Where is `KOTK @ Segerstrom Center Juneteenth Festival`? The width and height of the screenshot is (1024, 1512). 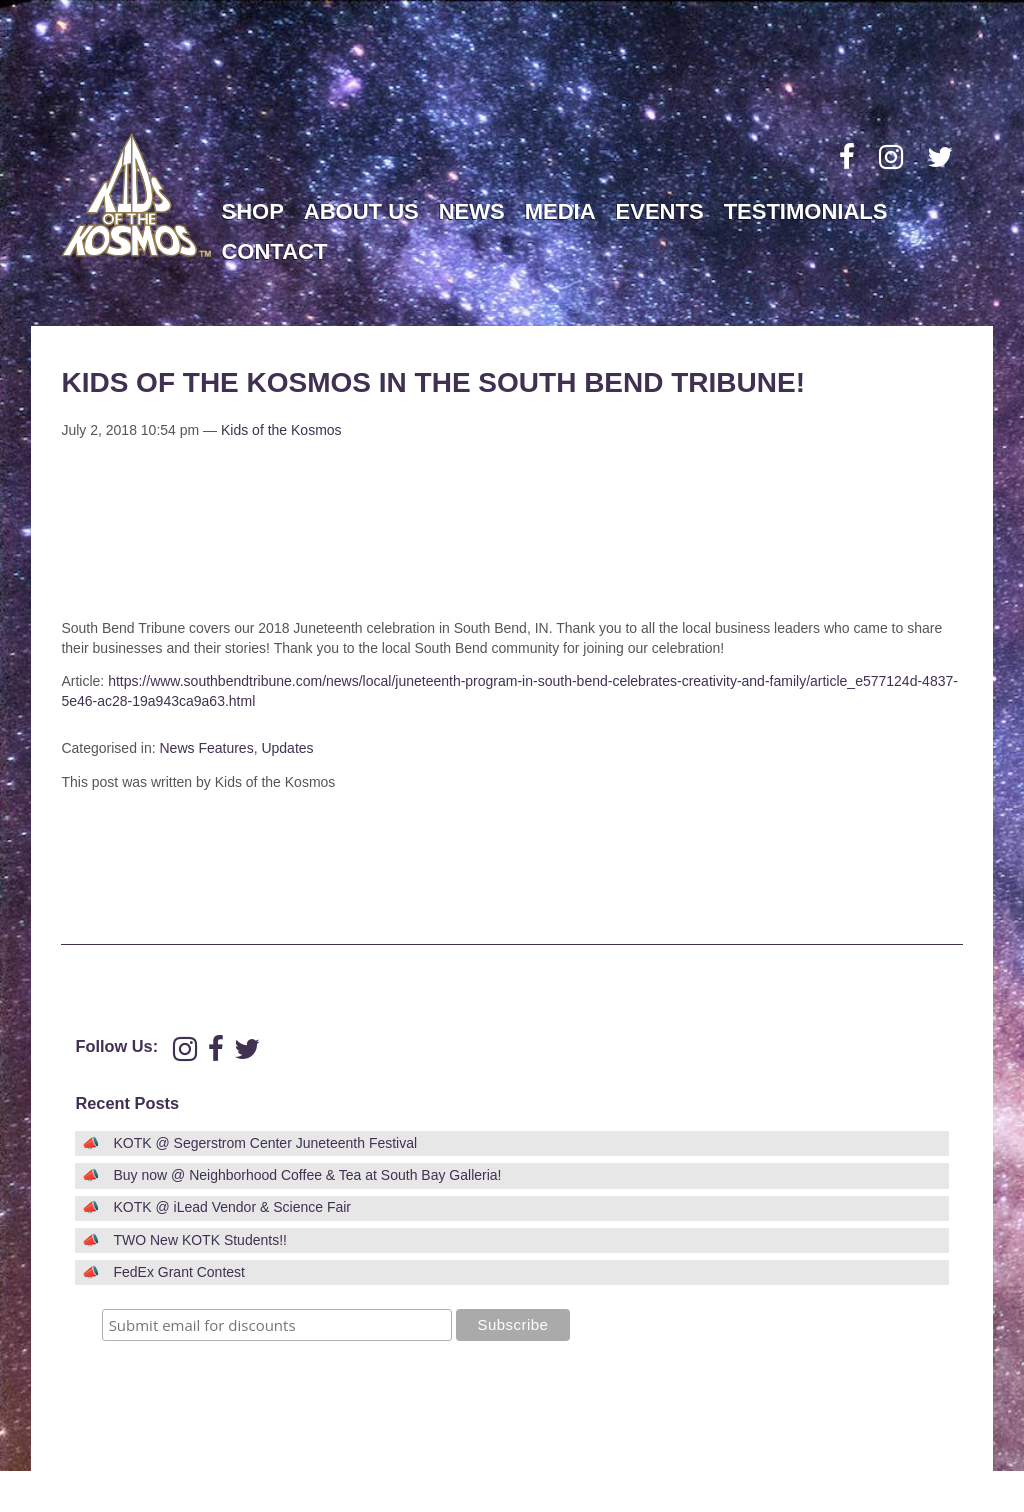
KOTK @ Segerstrom Center Juneteenth Festival is located at coordinates (265, 1143).